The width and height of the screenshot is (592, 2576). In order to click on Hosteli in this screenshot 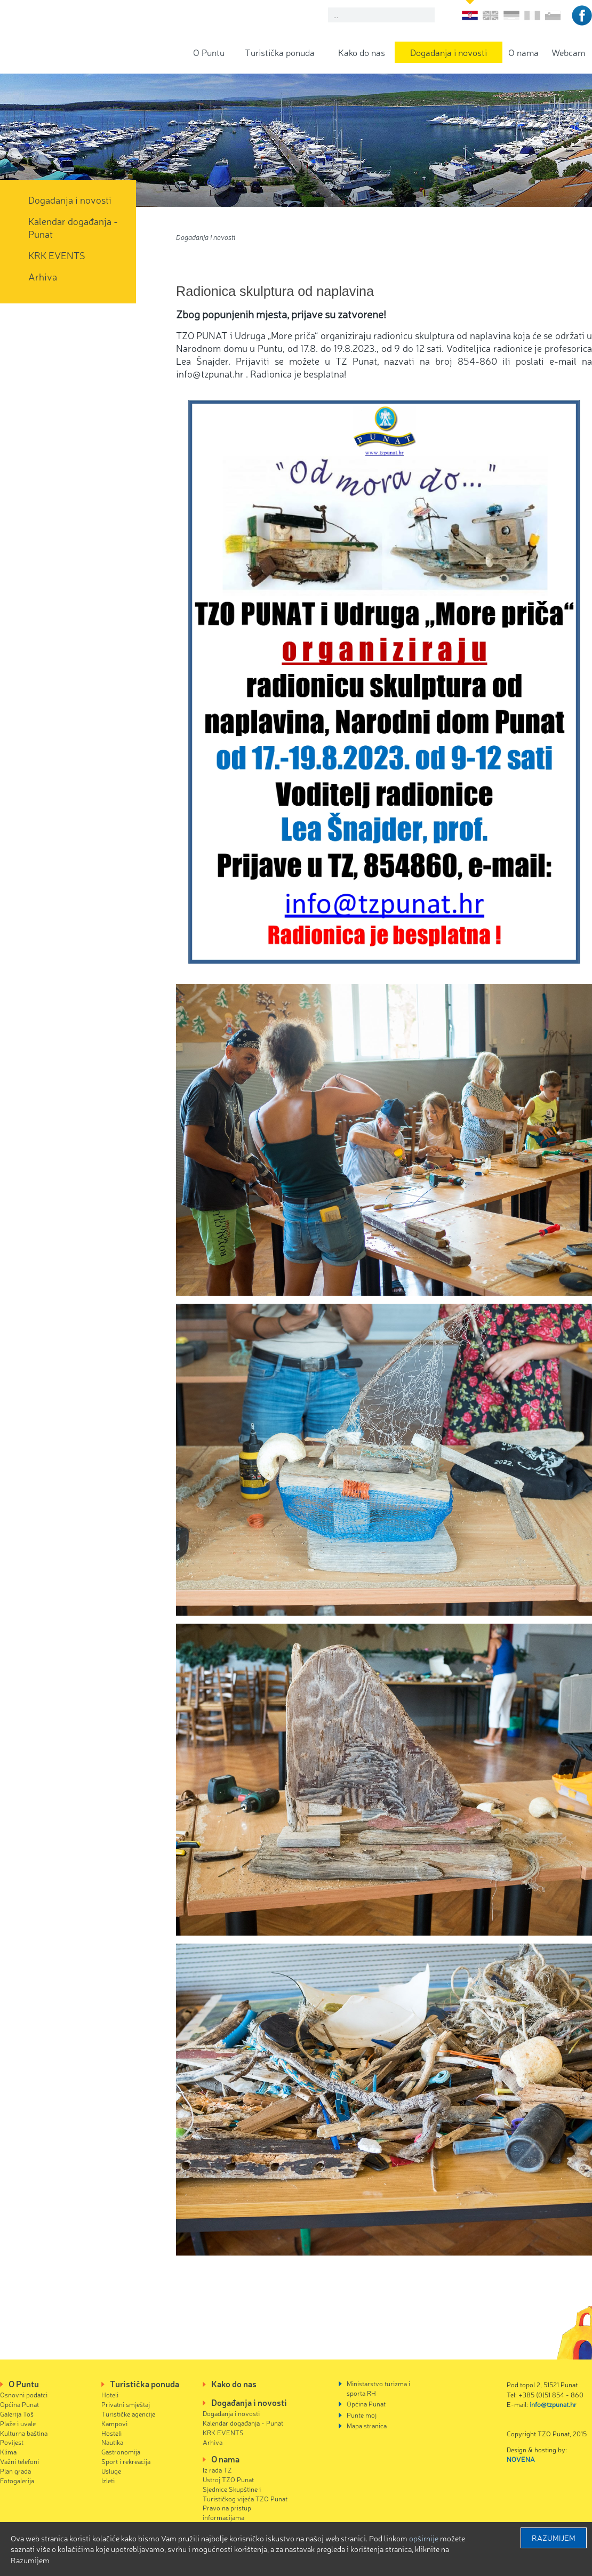, I will do `click(111, 2432)`.